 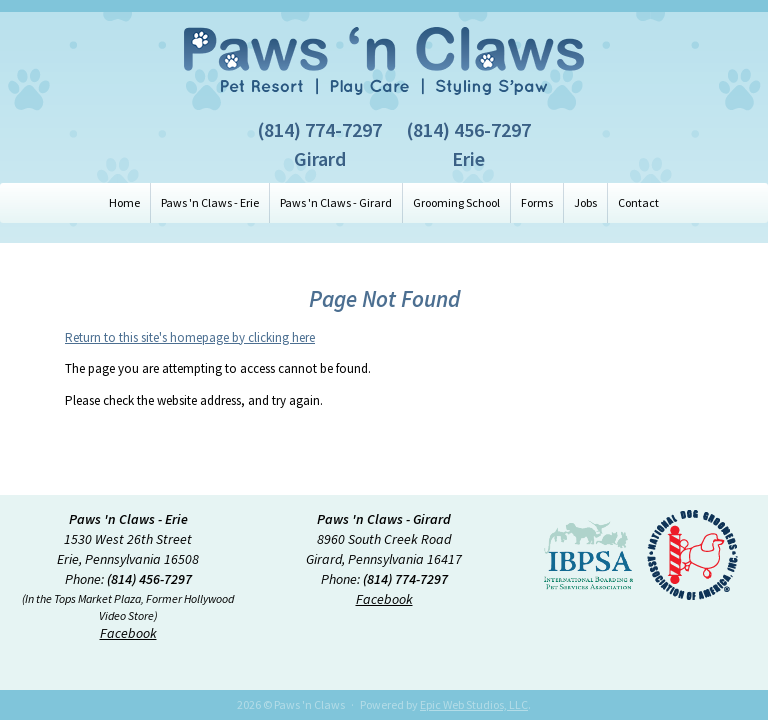 I want to click on Grooming School, so click(x=456, y=202).